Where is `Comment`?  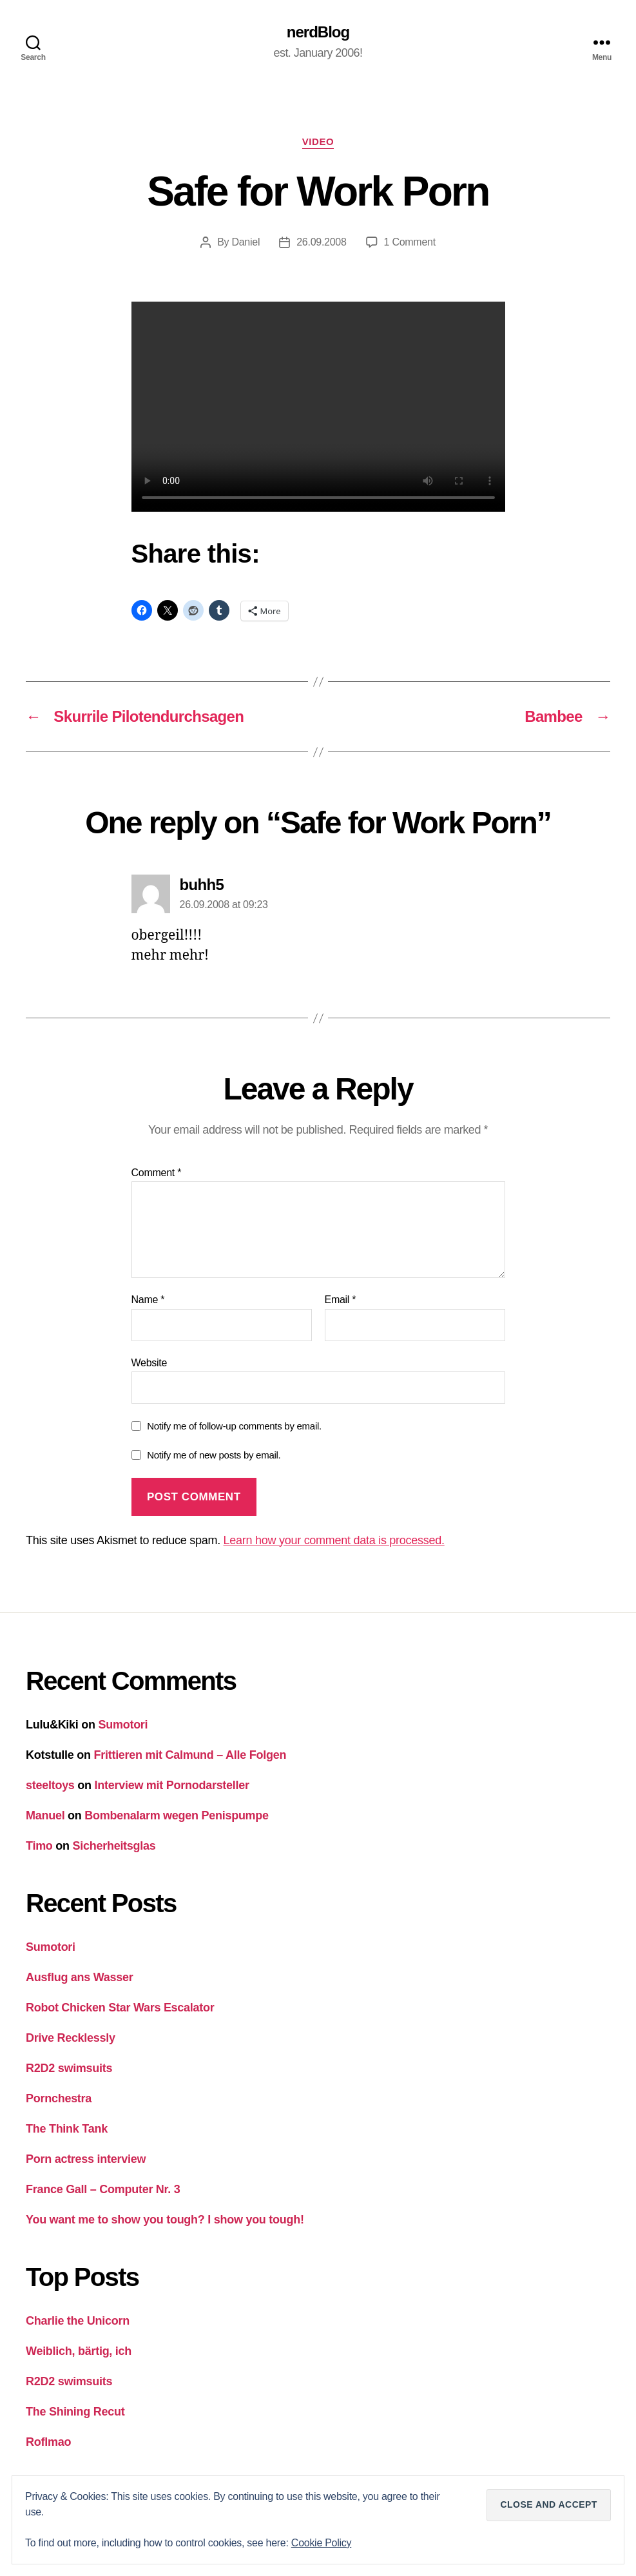 Comment is located at coordinates (156, 1172).